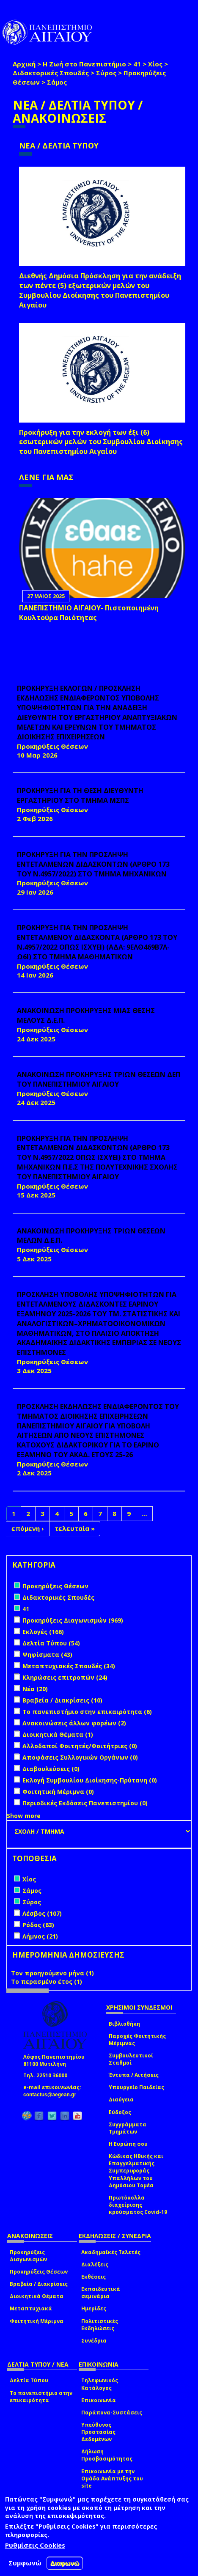 This screenshot has width=198, height=2576. What do you see at coordinates (68, 1666) in the screenshot?
I see `Μεταπτυχιακές Σπουδές (34)` at bounding box center [68, 1666].